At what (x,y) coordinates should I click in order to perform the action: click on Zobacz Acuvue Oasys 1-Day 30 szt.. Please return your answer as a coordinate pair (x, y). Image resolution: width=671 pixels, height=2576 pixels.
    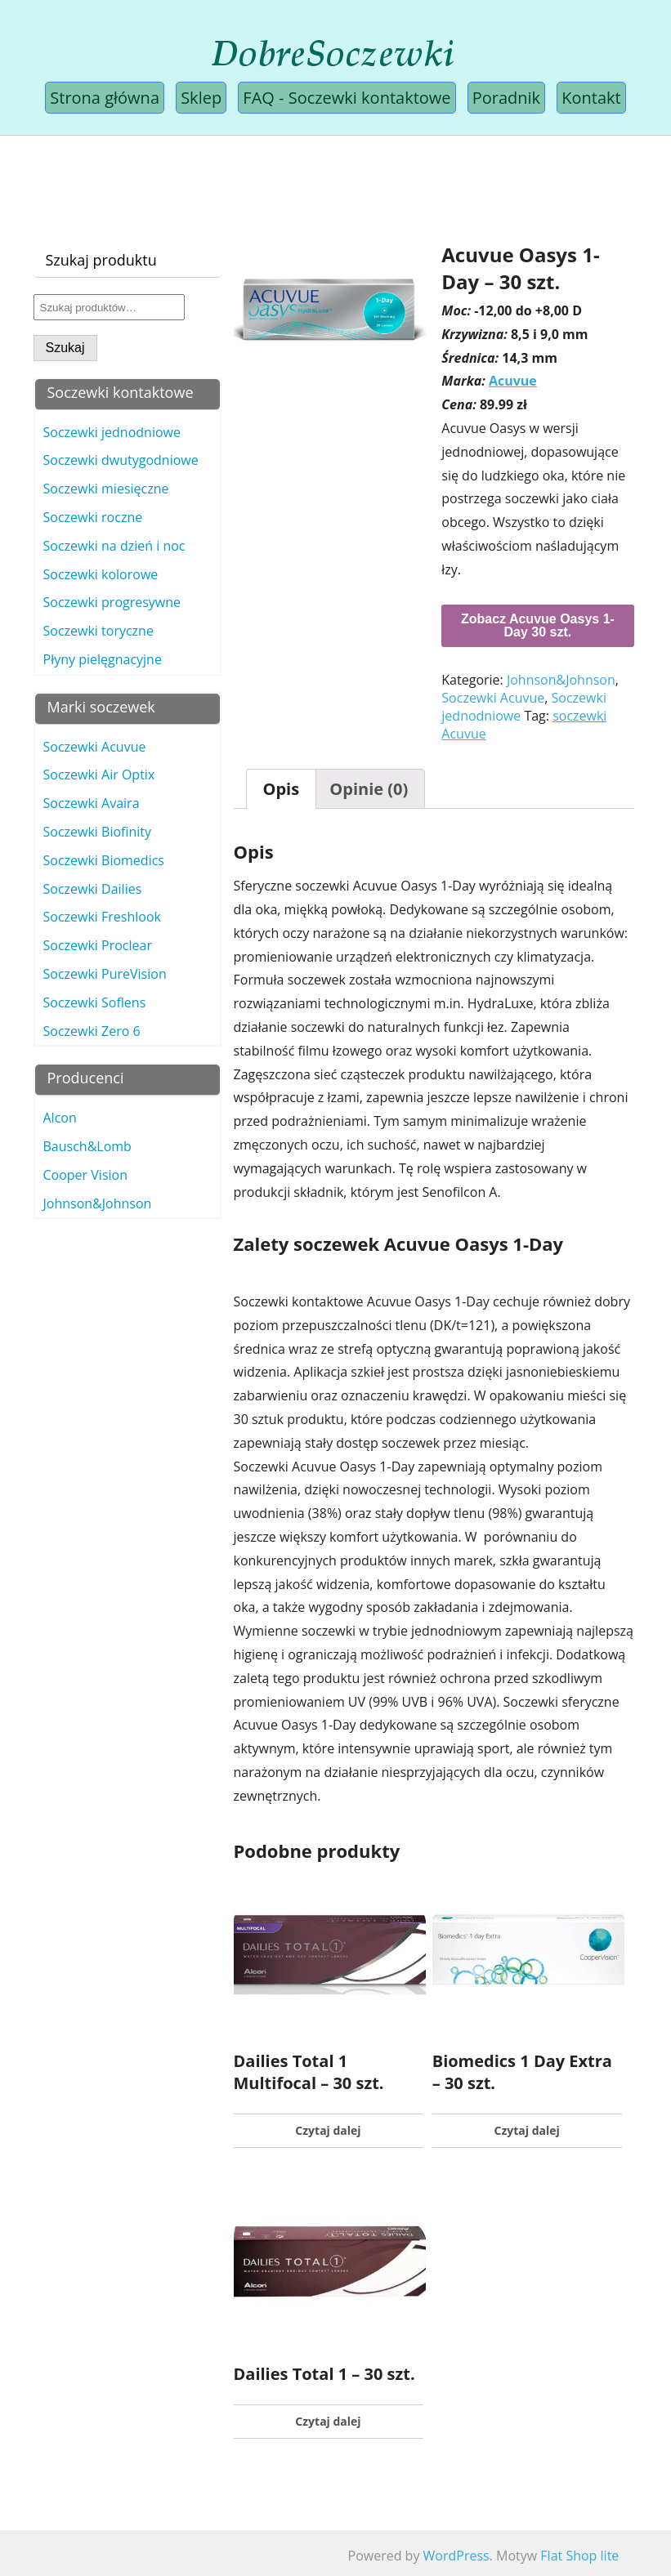
    Looking at the image, I should click on (538, 625).